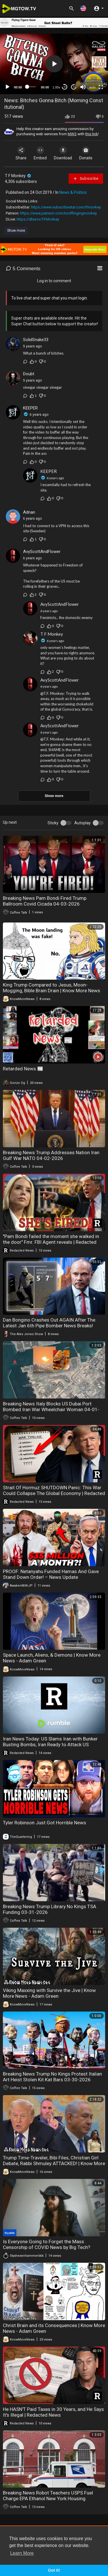 The image size is (108, 2576). Describe the element at coordinates (49, 1993) in the screenshot. I see `Viking Maxxing with Survive the Jive | Know More News - Adam Green` at that location.